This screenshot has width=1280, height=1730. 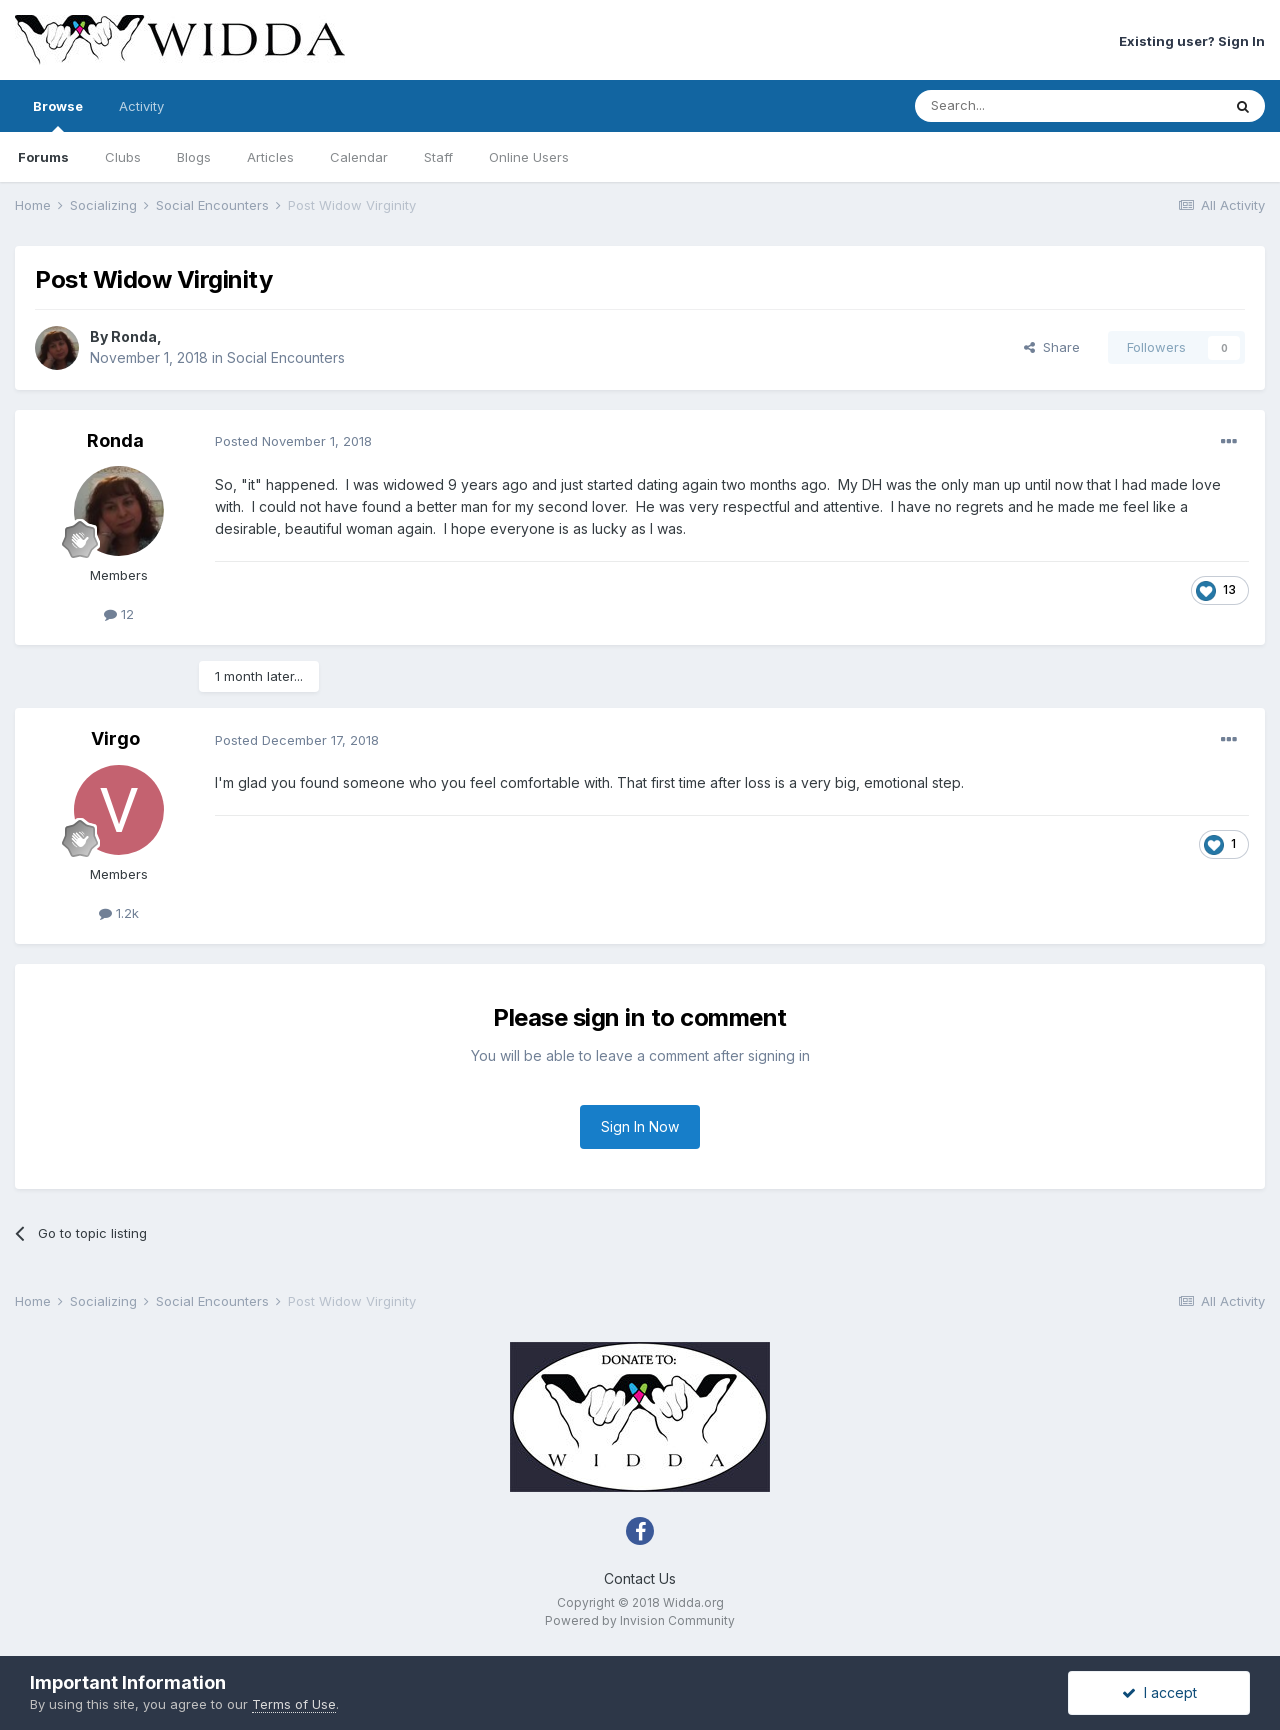 What do you see at coordinates (438, 157) in the screenshot?
I see `Staff` at bounding box center [438, 157].